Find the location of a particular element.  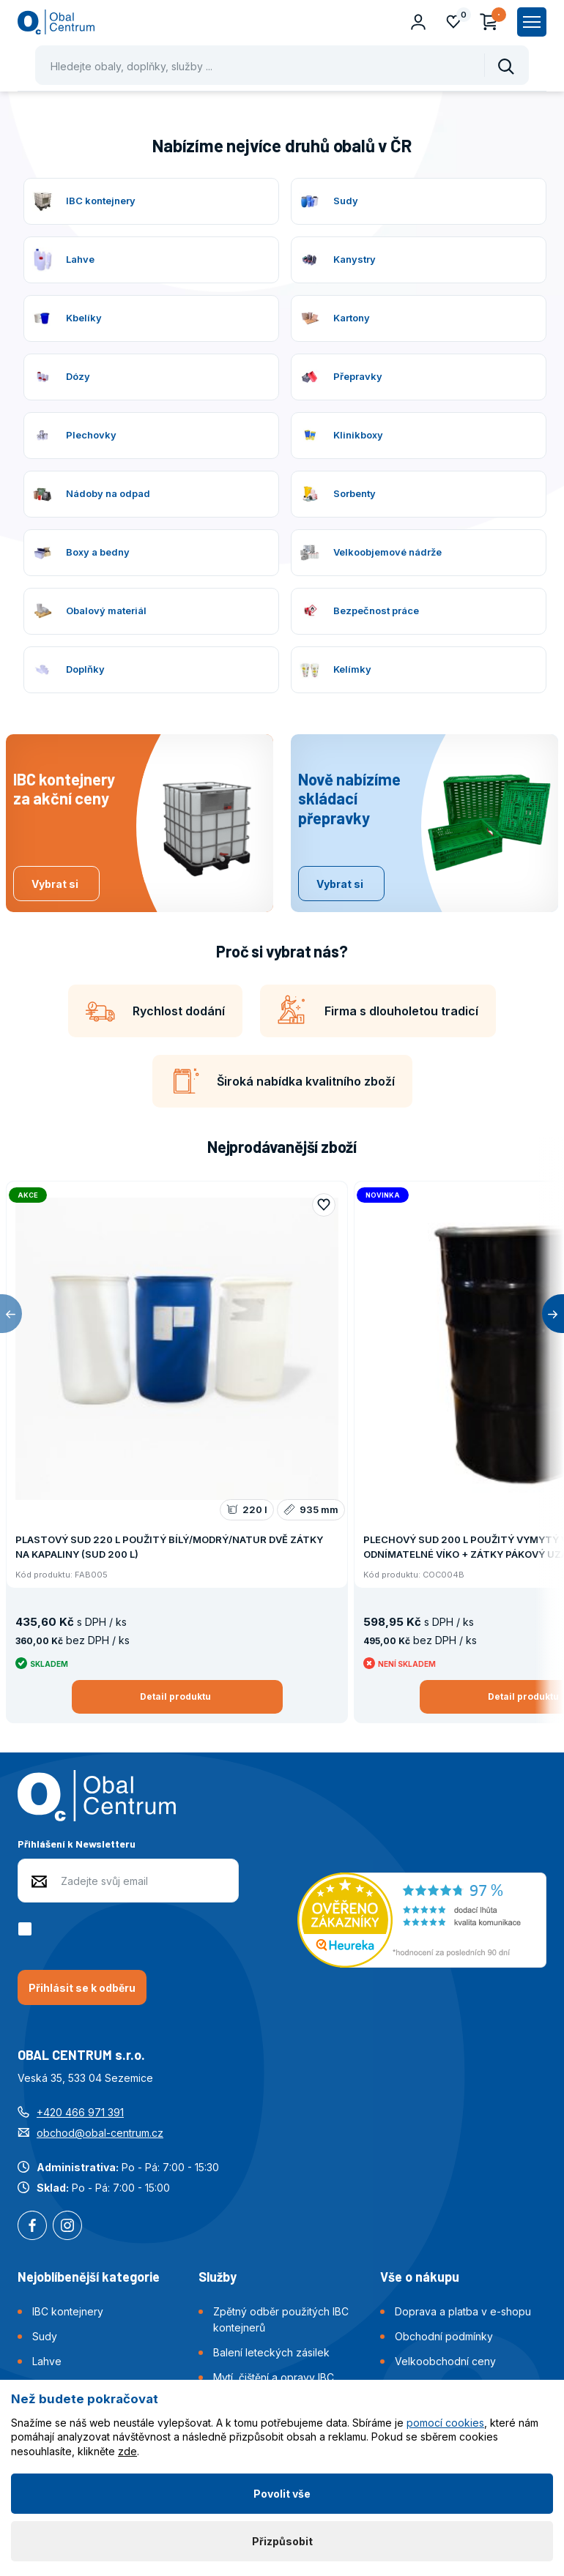

Instagram is located at coordinates (67, 2226).